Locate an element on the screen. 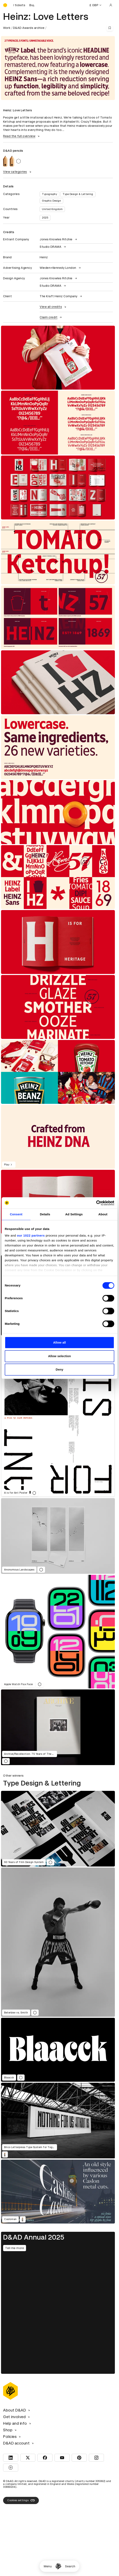 Image resolution: width=119 pixels, height=2576 pixels. Allow all is located at coordinates (59, 1342).